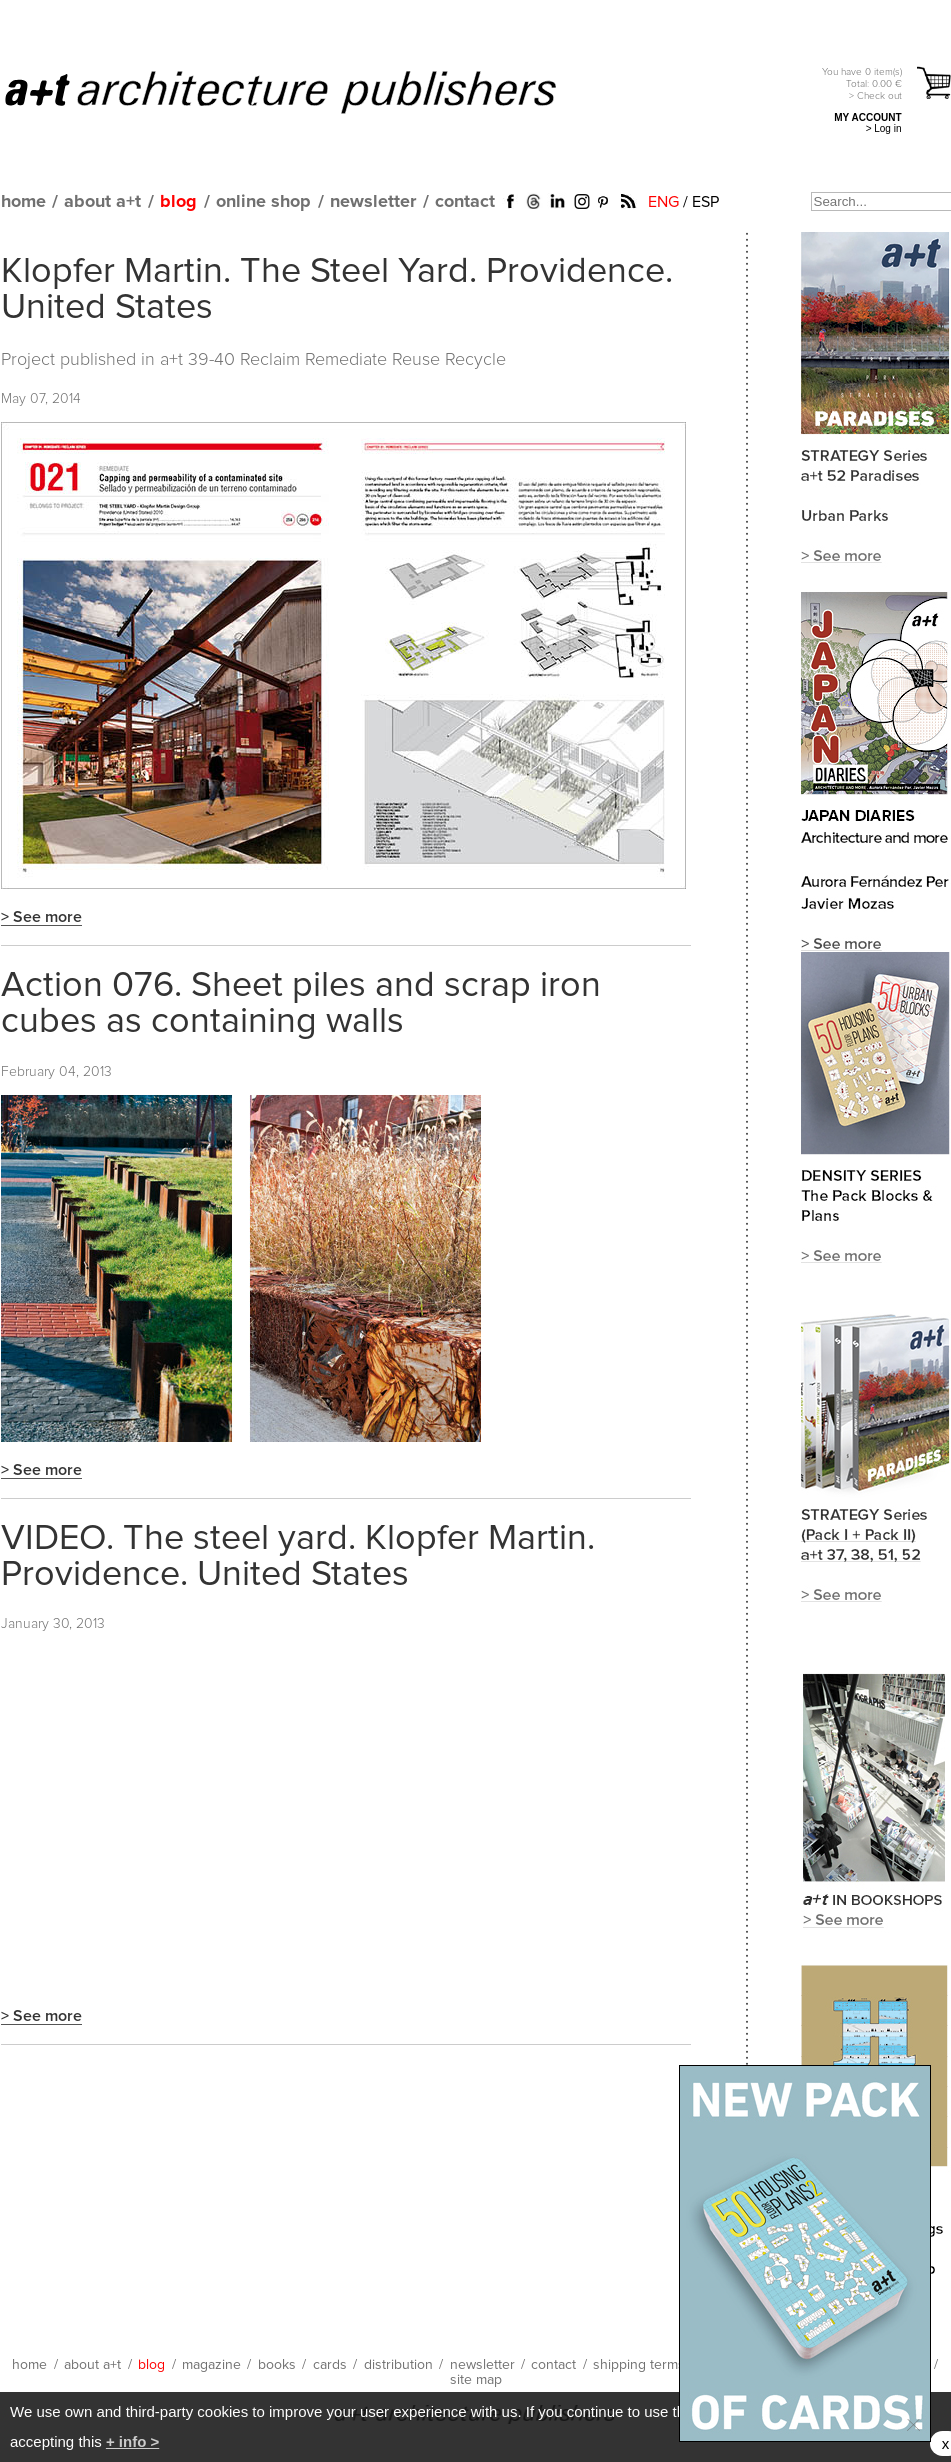 This screenshot has width=951, height=2462. I want to click on home, so click(23, 202).